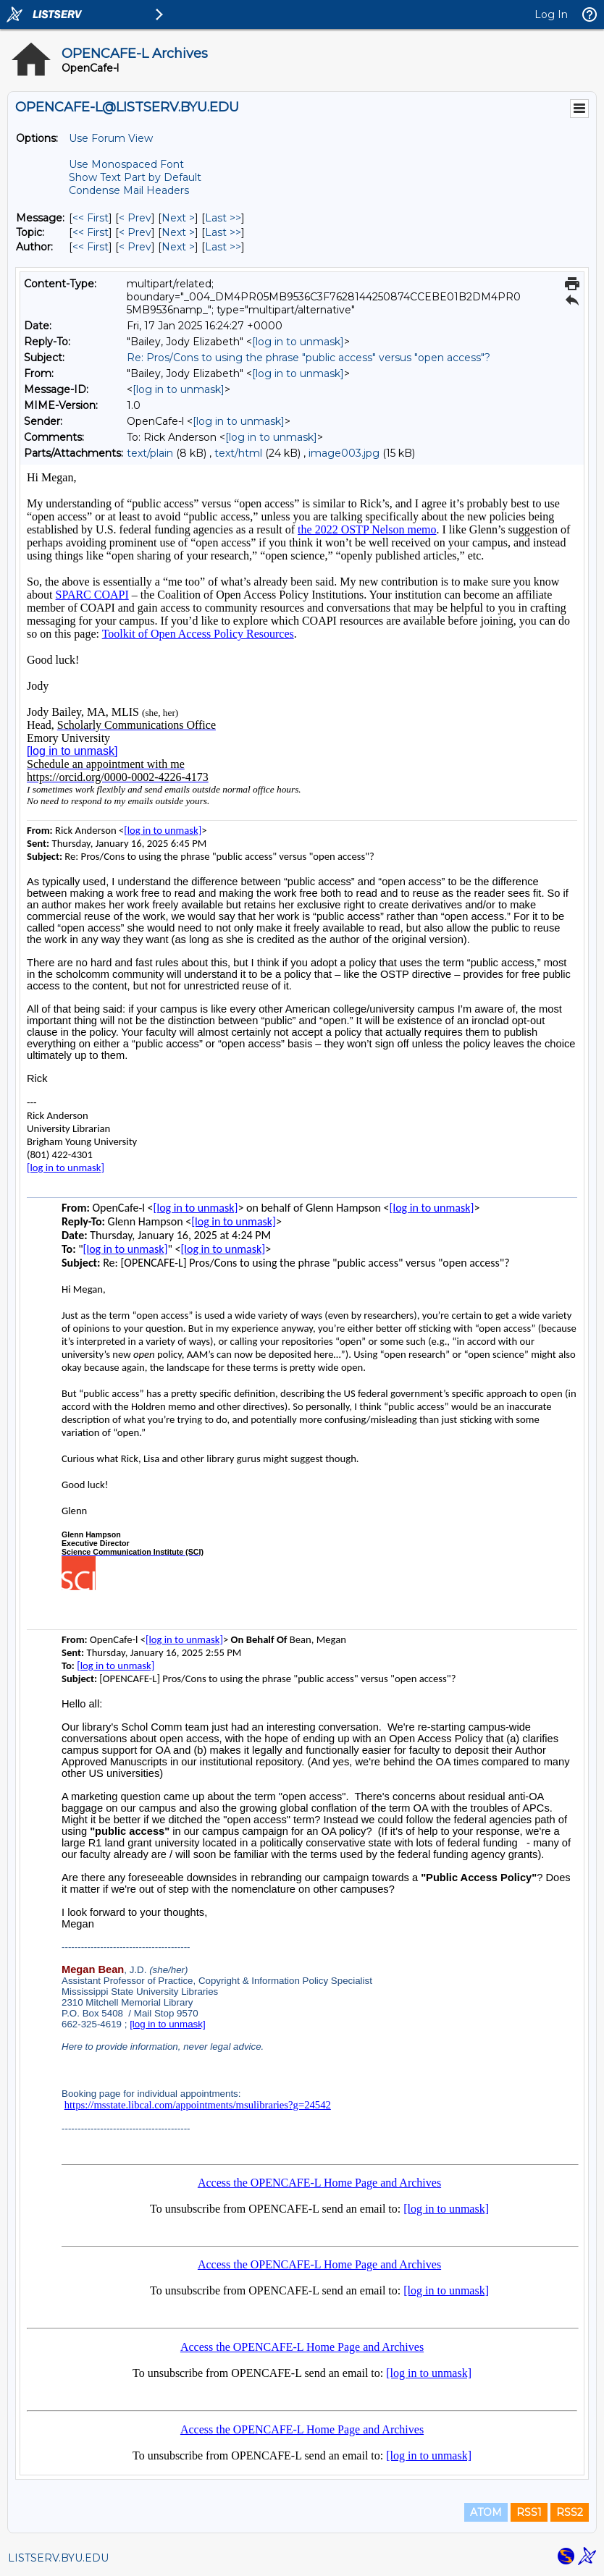 This screenshot has height=2576, width=604. Describe the element at coordinates (308, 357) in the screenshot. I see `Re: Pros/Cons to using the phrase "public access" versus "open access"?` at that location.